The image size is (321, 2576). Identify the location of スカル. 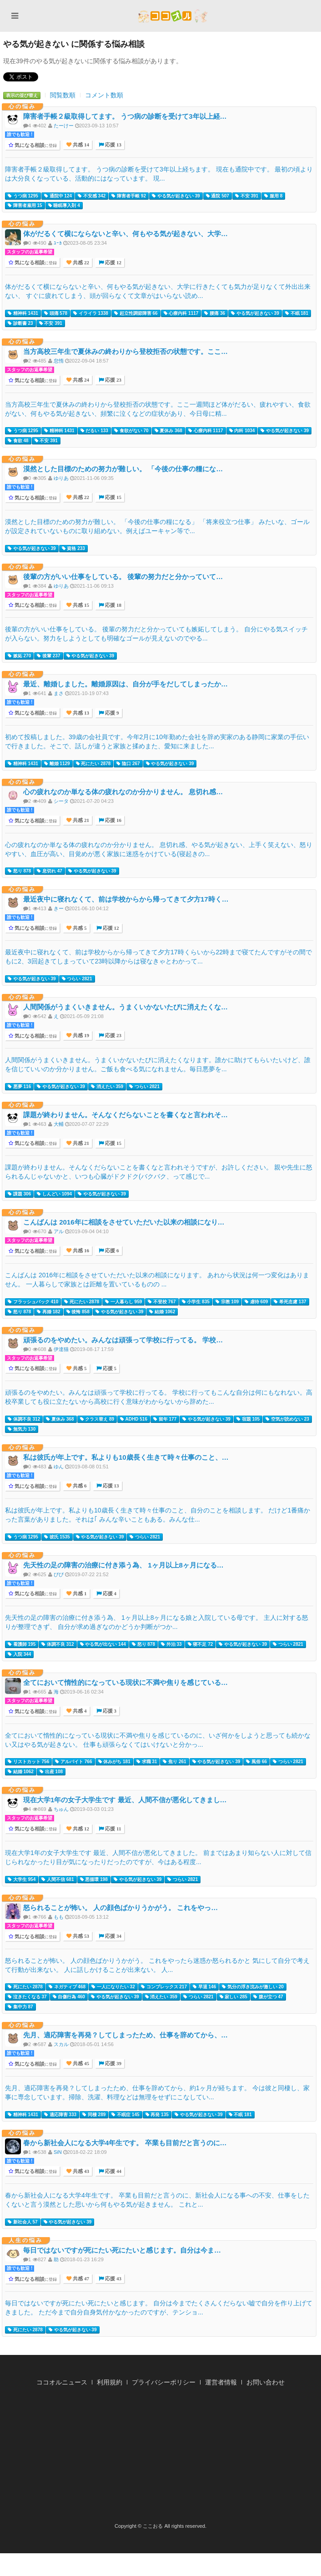
(61, 2044).